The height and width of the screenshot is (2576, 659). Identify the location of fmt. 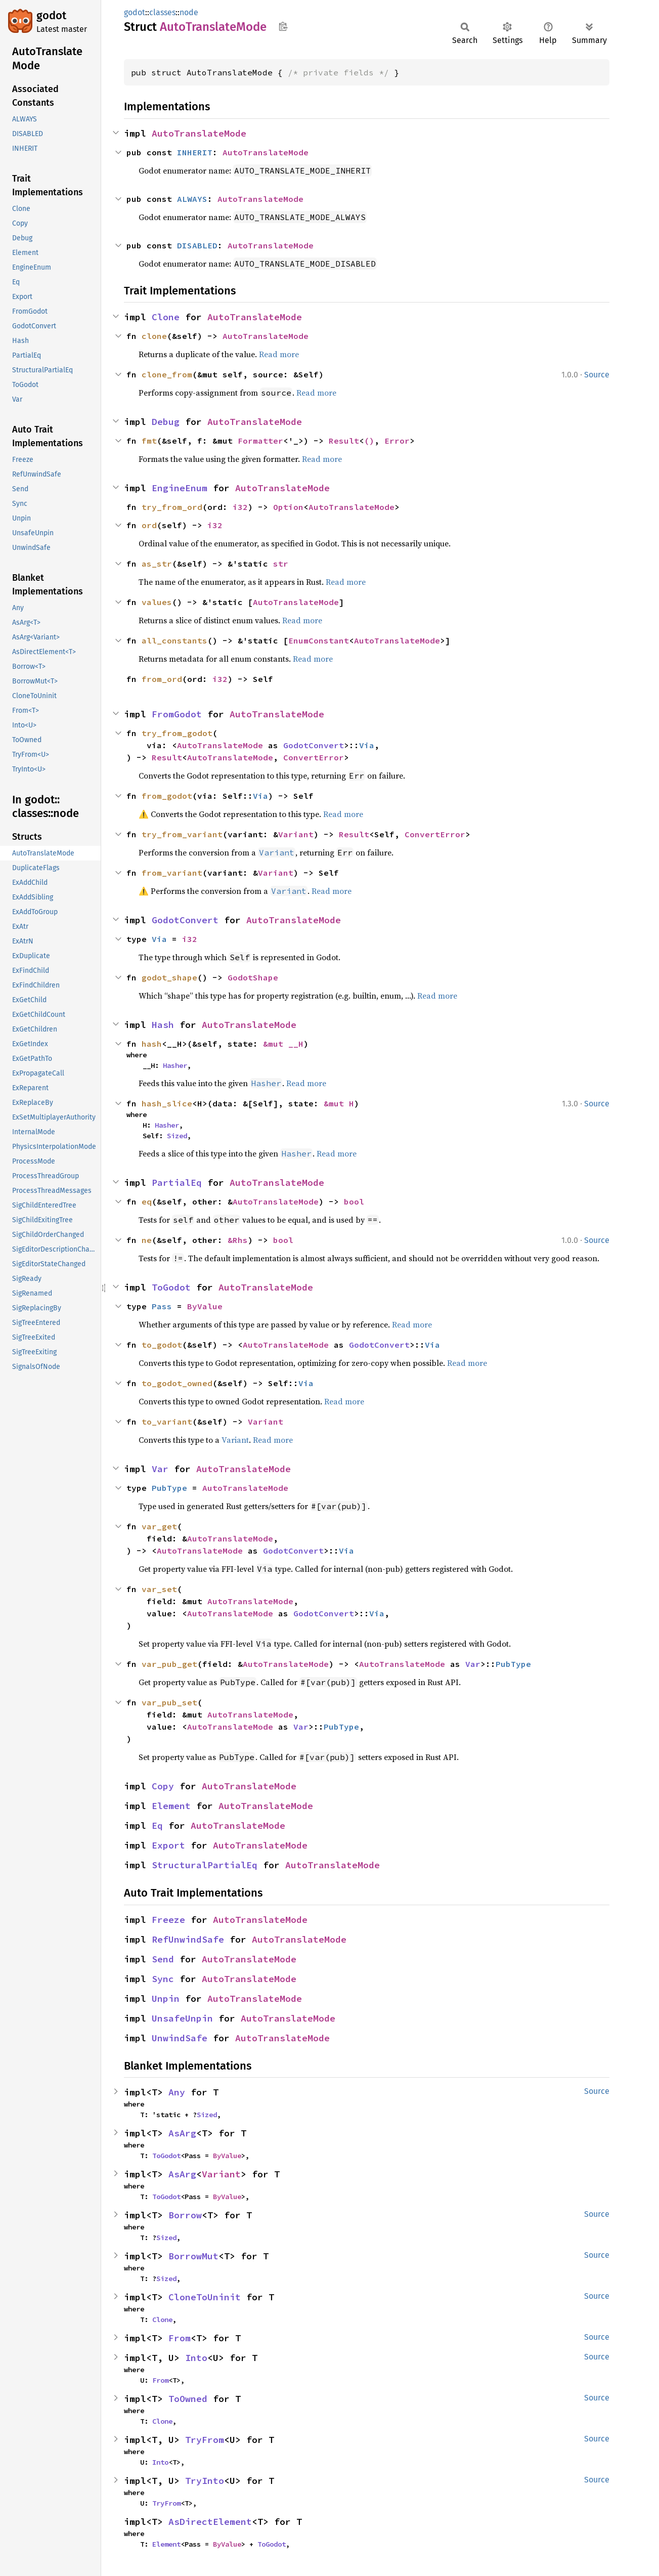
(149, 441).